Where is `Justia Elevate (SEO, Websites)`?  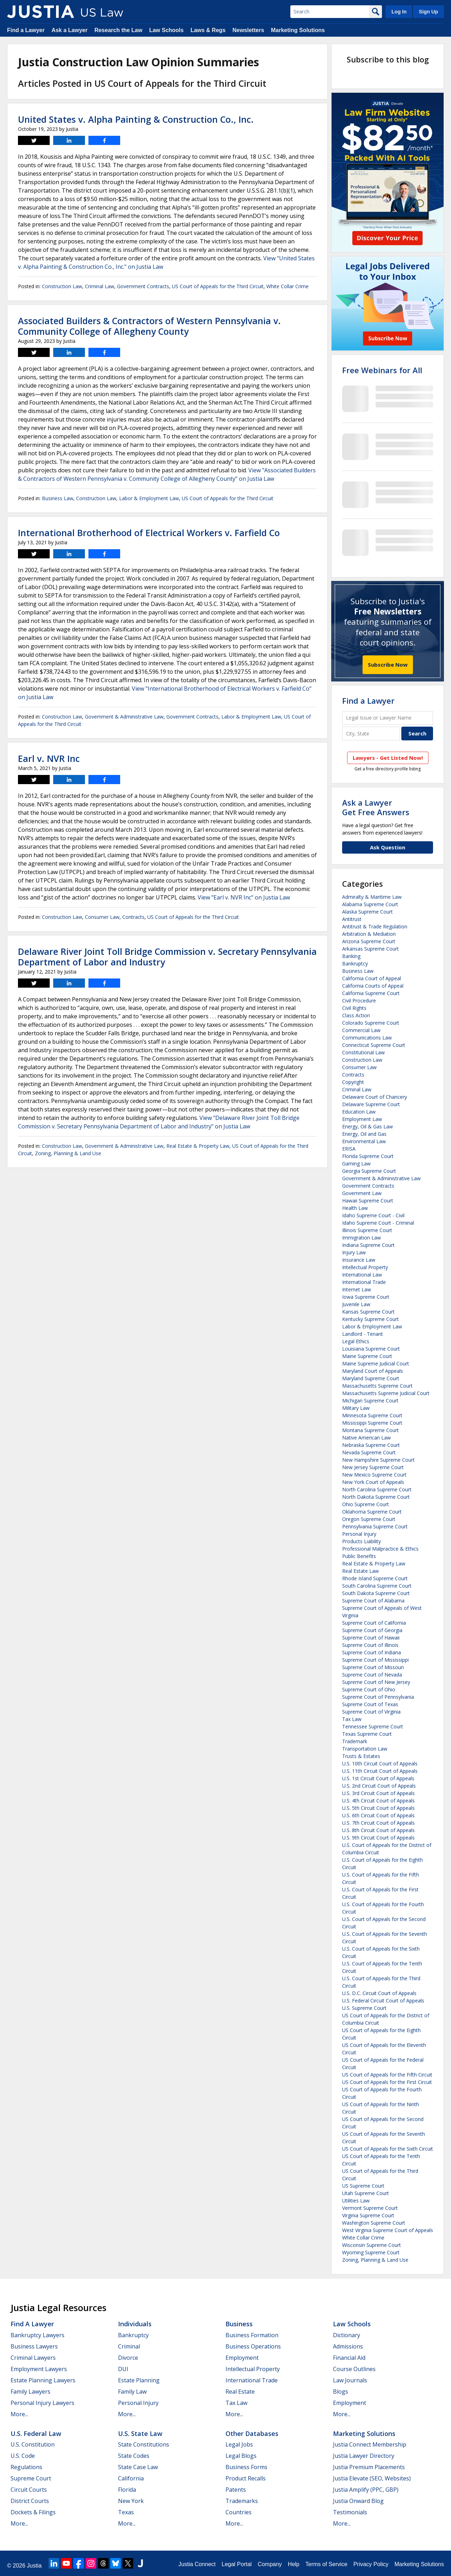
Justia Elevate (SEO, Websites) is located at coordinates (372, 2478).